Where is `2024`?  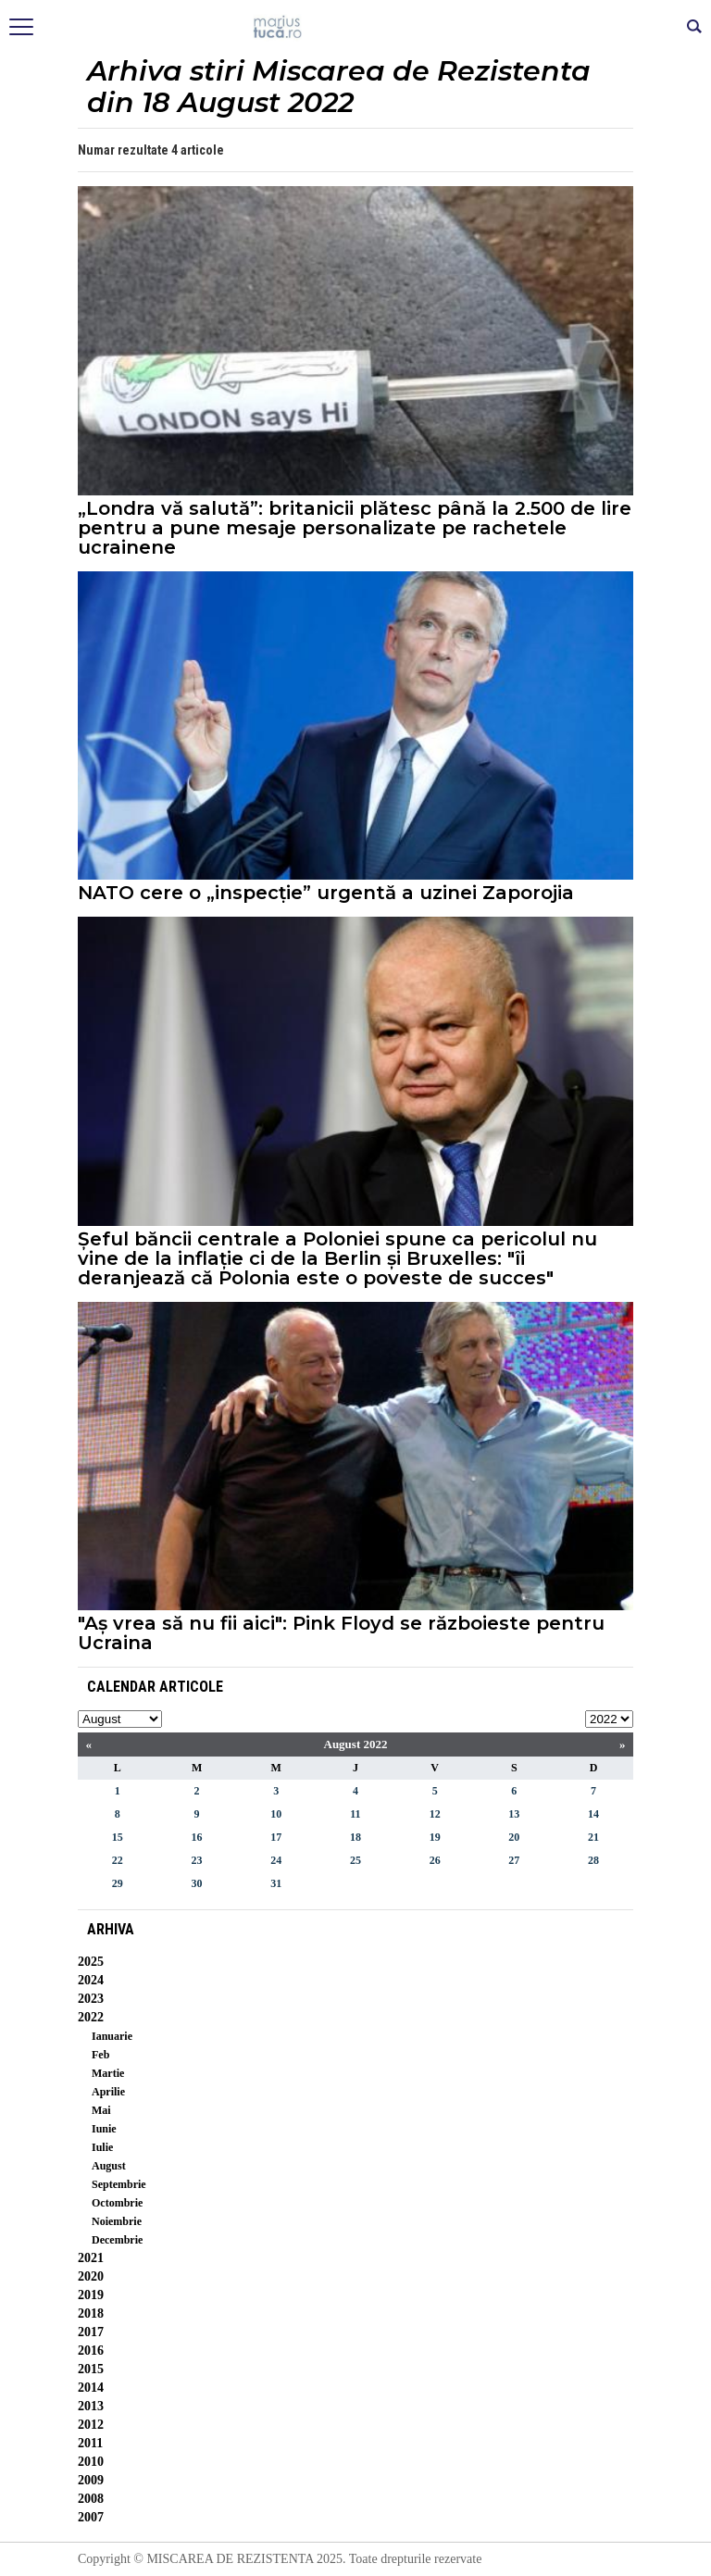 2024 is located at coordinates (91, 1980).